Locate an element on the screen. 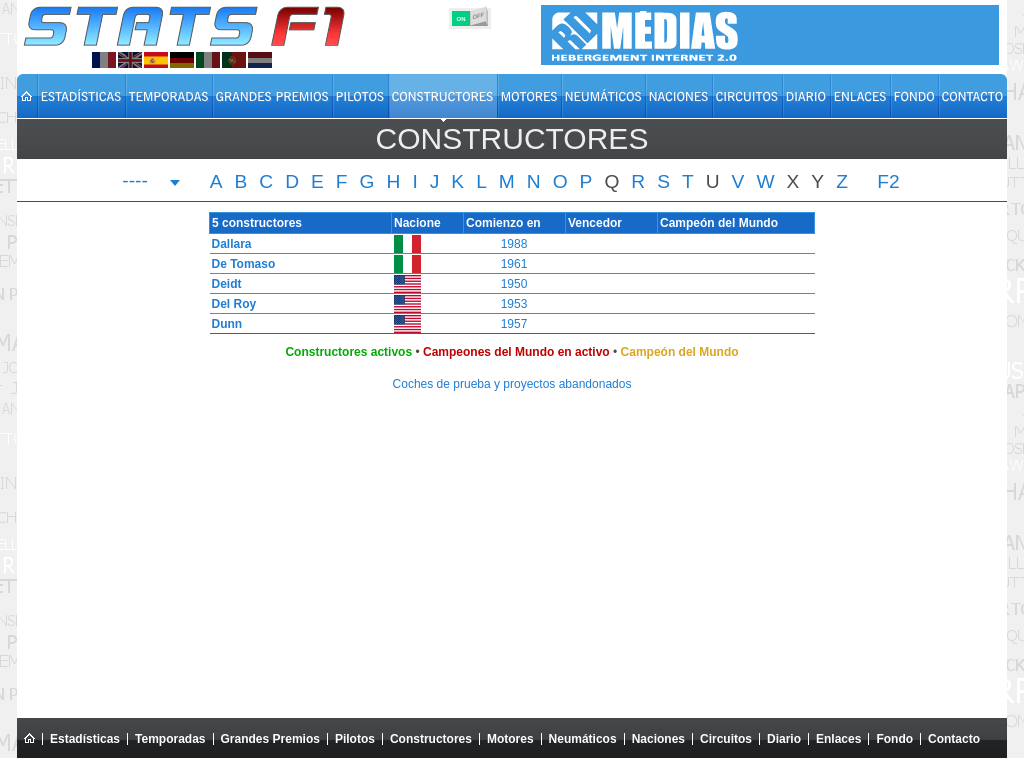 This screenshot has width=1024, height=758. De Tomaso is located at coordinates (239, 264).